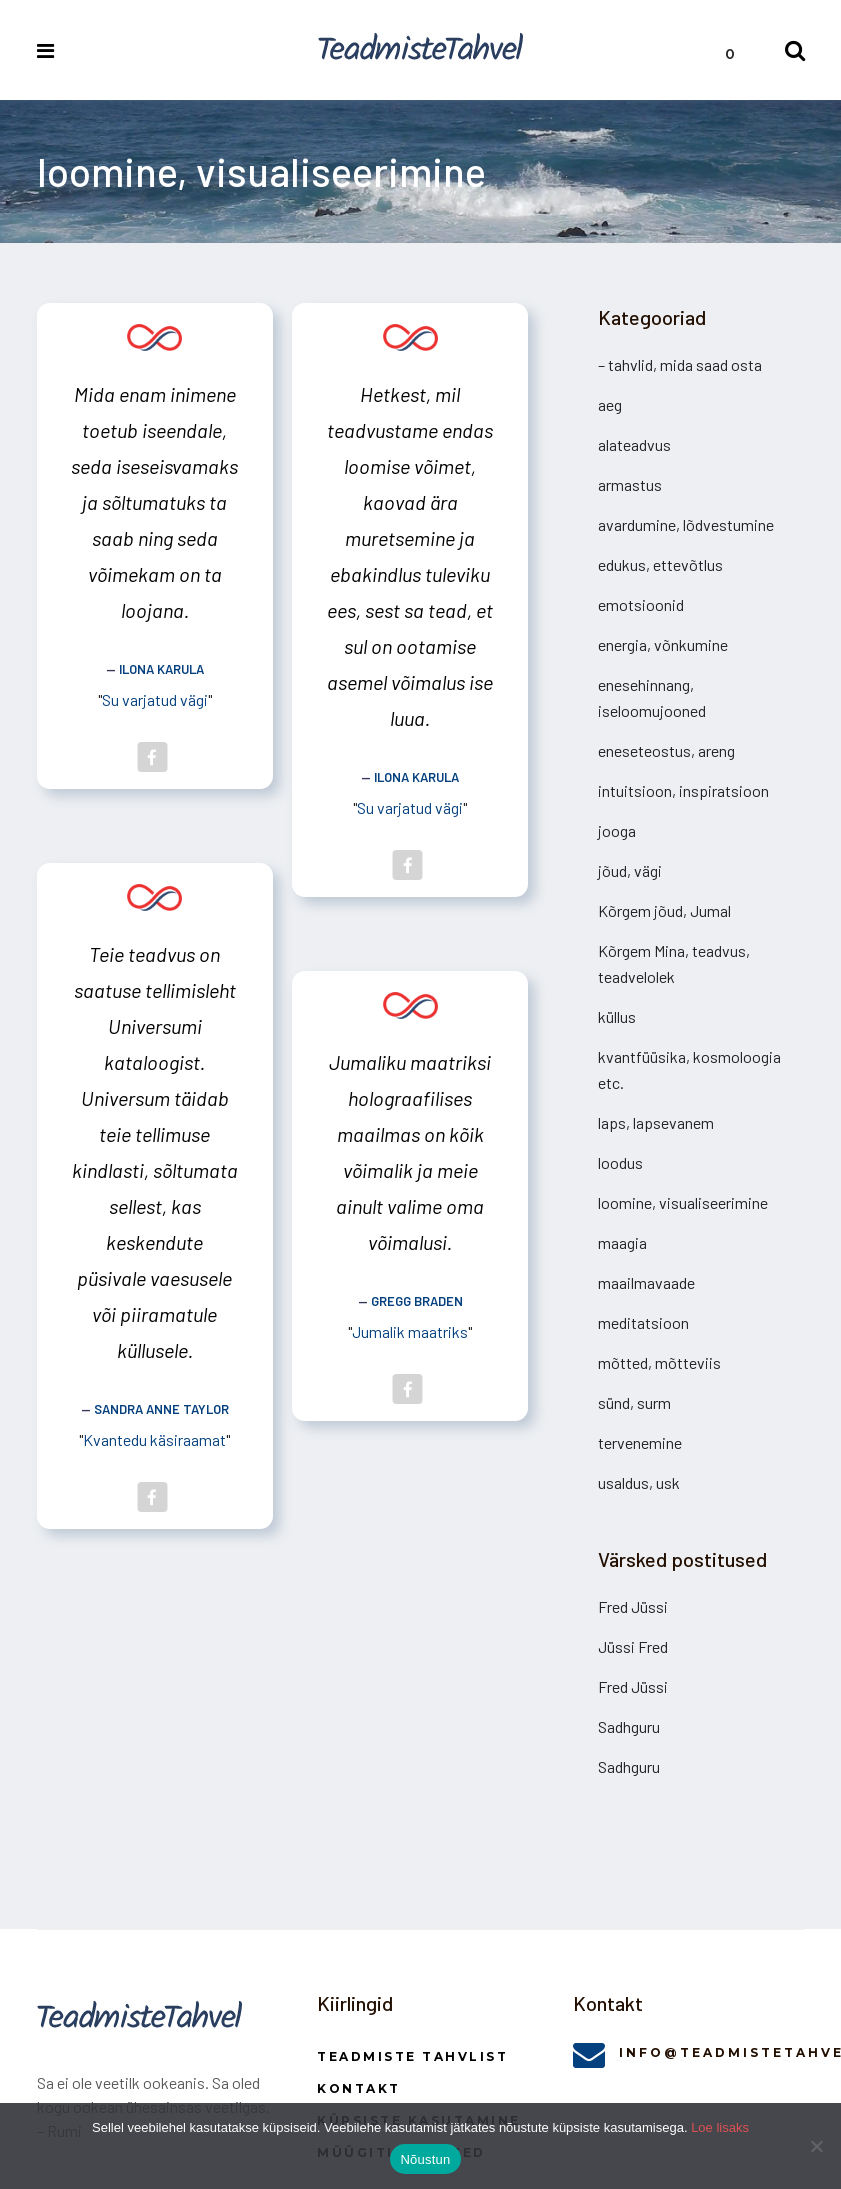 The image size is (841, 2189). I want to click on alateadvus, so click(634, 444).